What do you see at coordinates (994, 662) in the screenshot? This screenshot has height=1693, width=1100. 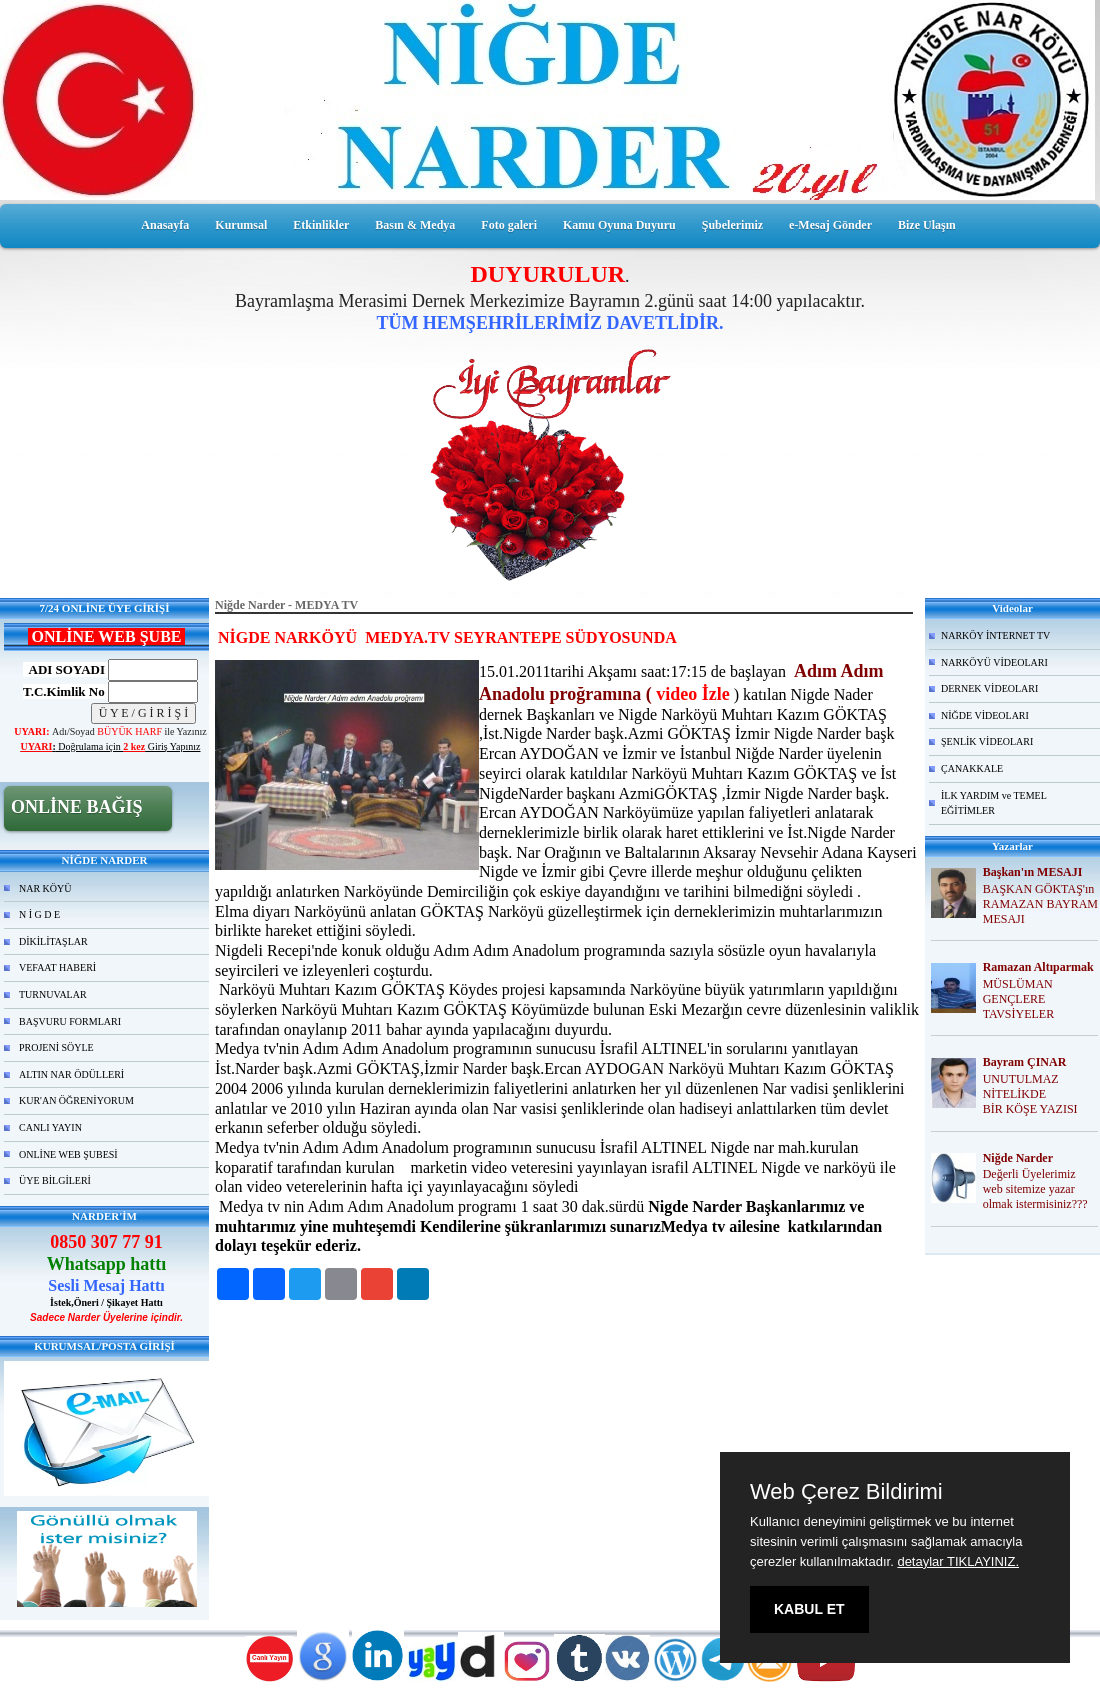 I see `NARKÖYÜ VİDEOLARI` at bounding box center [994, 662].